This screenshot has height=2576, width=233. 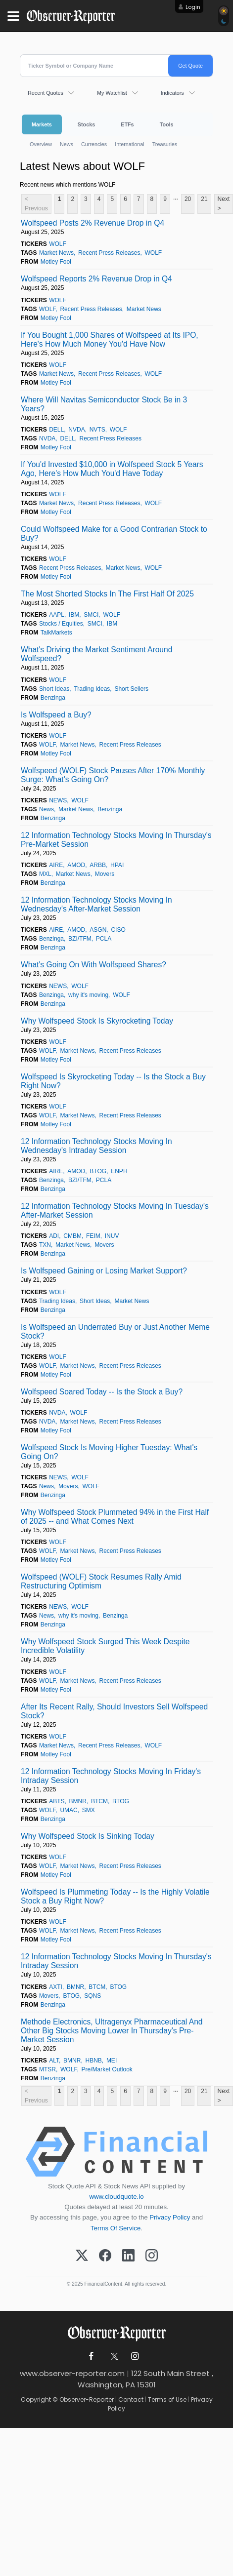 I want to click on ASGN, so click(x=98, y=929).